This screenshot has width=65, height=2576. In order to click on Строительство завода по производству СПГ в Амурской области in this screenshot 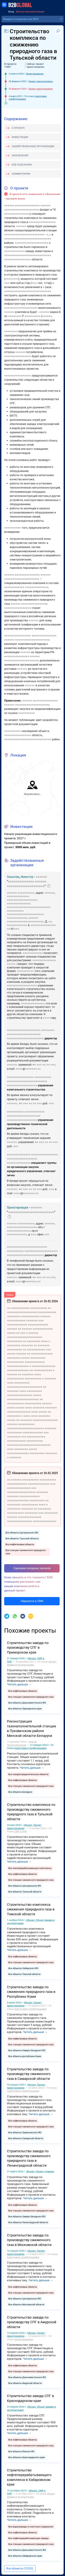, I will do `click(31, 2322)`.